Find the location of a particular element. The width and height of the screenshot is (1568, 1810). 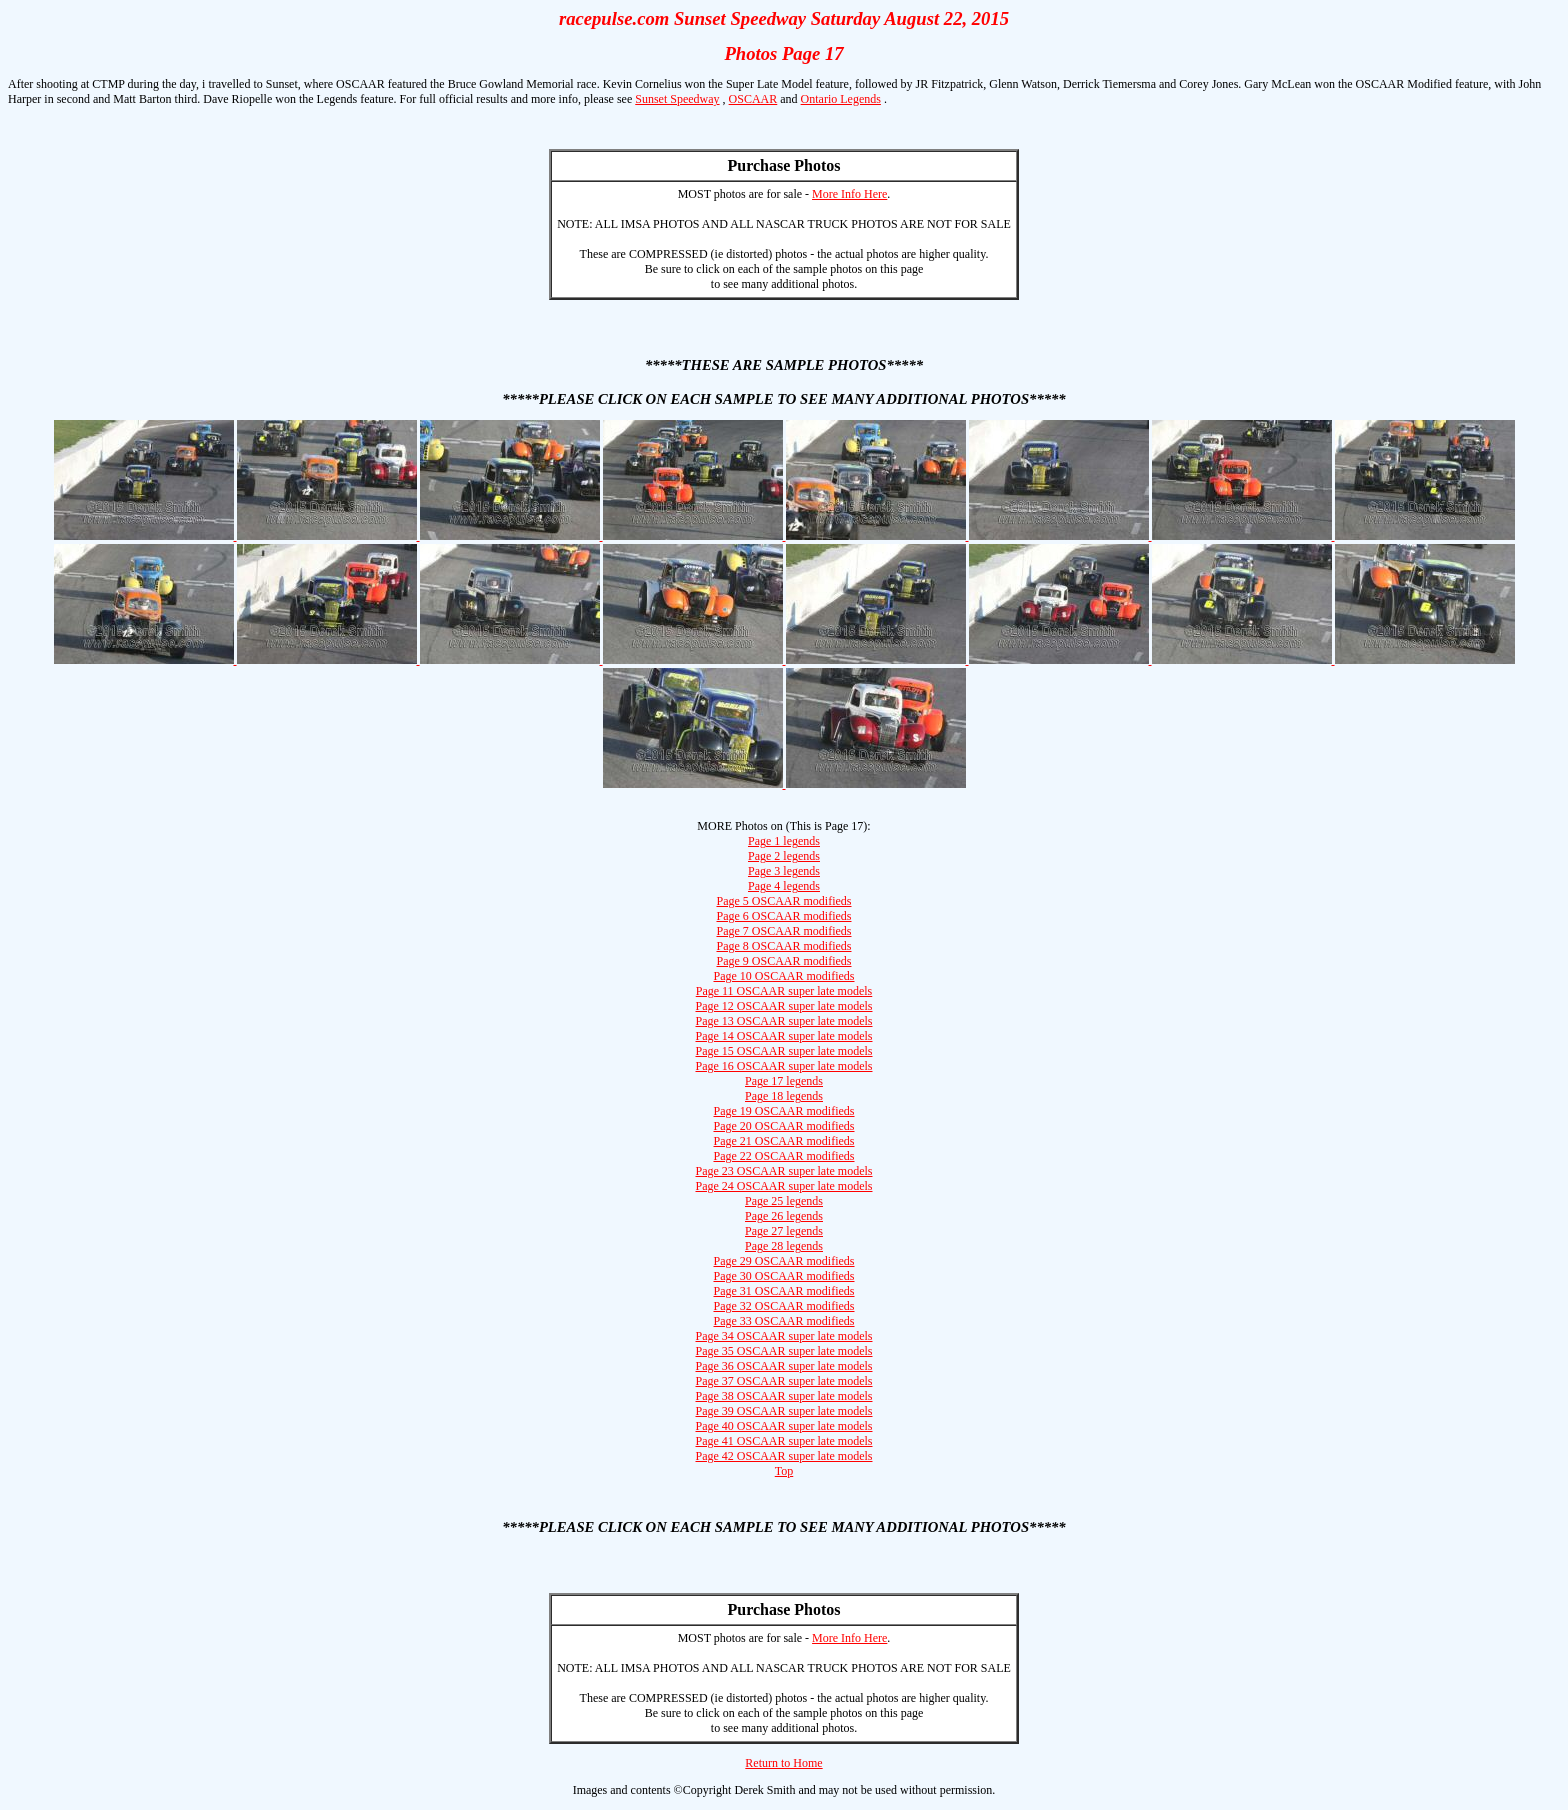

Page 18 legends is located at coordinates (784, 1096).